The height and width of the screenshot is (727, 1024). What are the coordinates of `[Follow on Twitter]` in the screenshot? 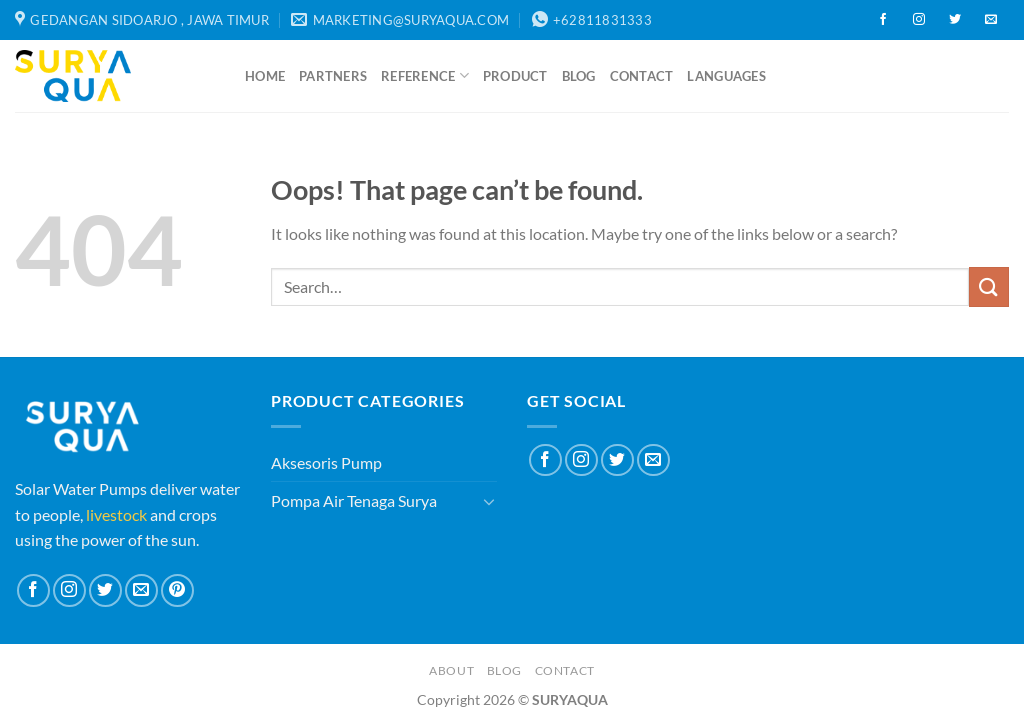 It's located at (955, 20).